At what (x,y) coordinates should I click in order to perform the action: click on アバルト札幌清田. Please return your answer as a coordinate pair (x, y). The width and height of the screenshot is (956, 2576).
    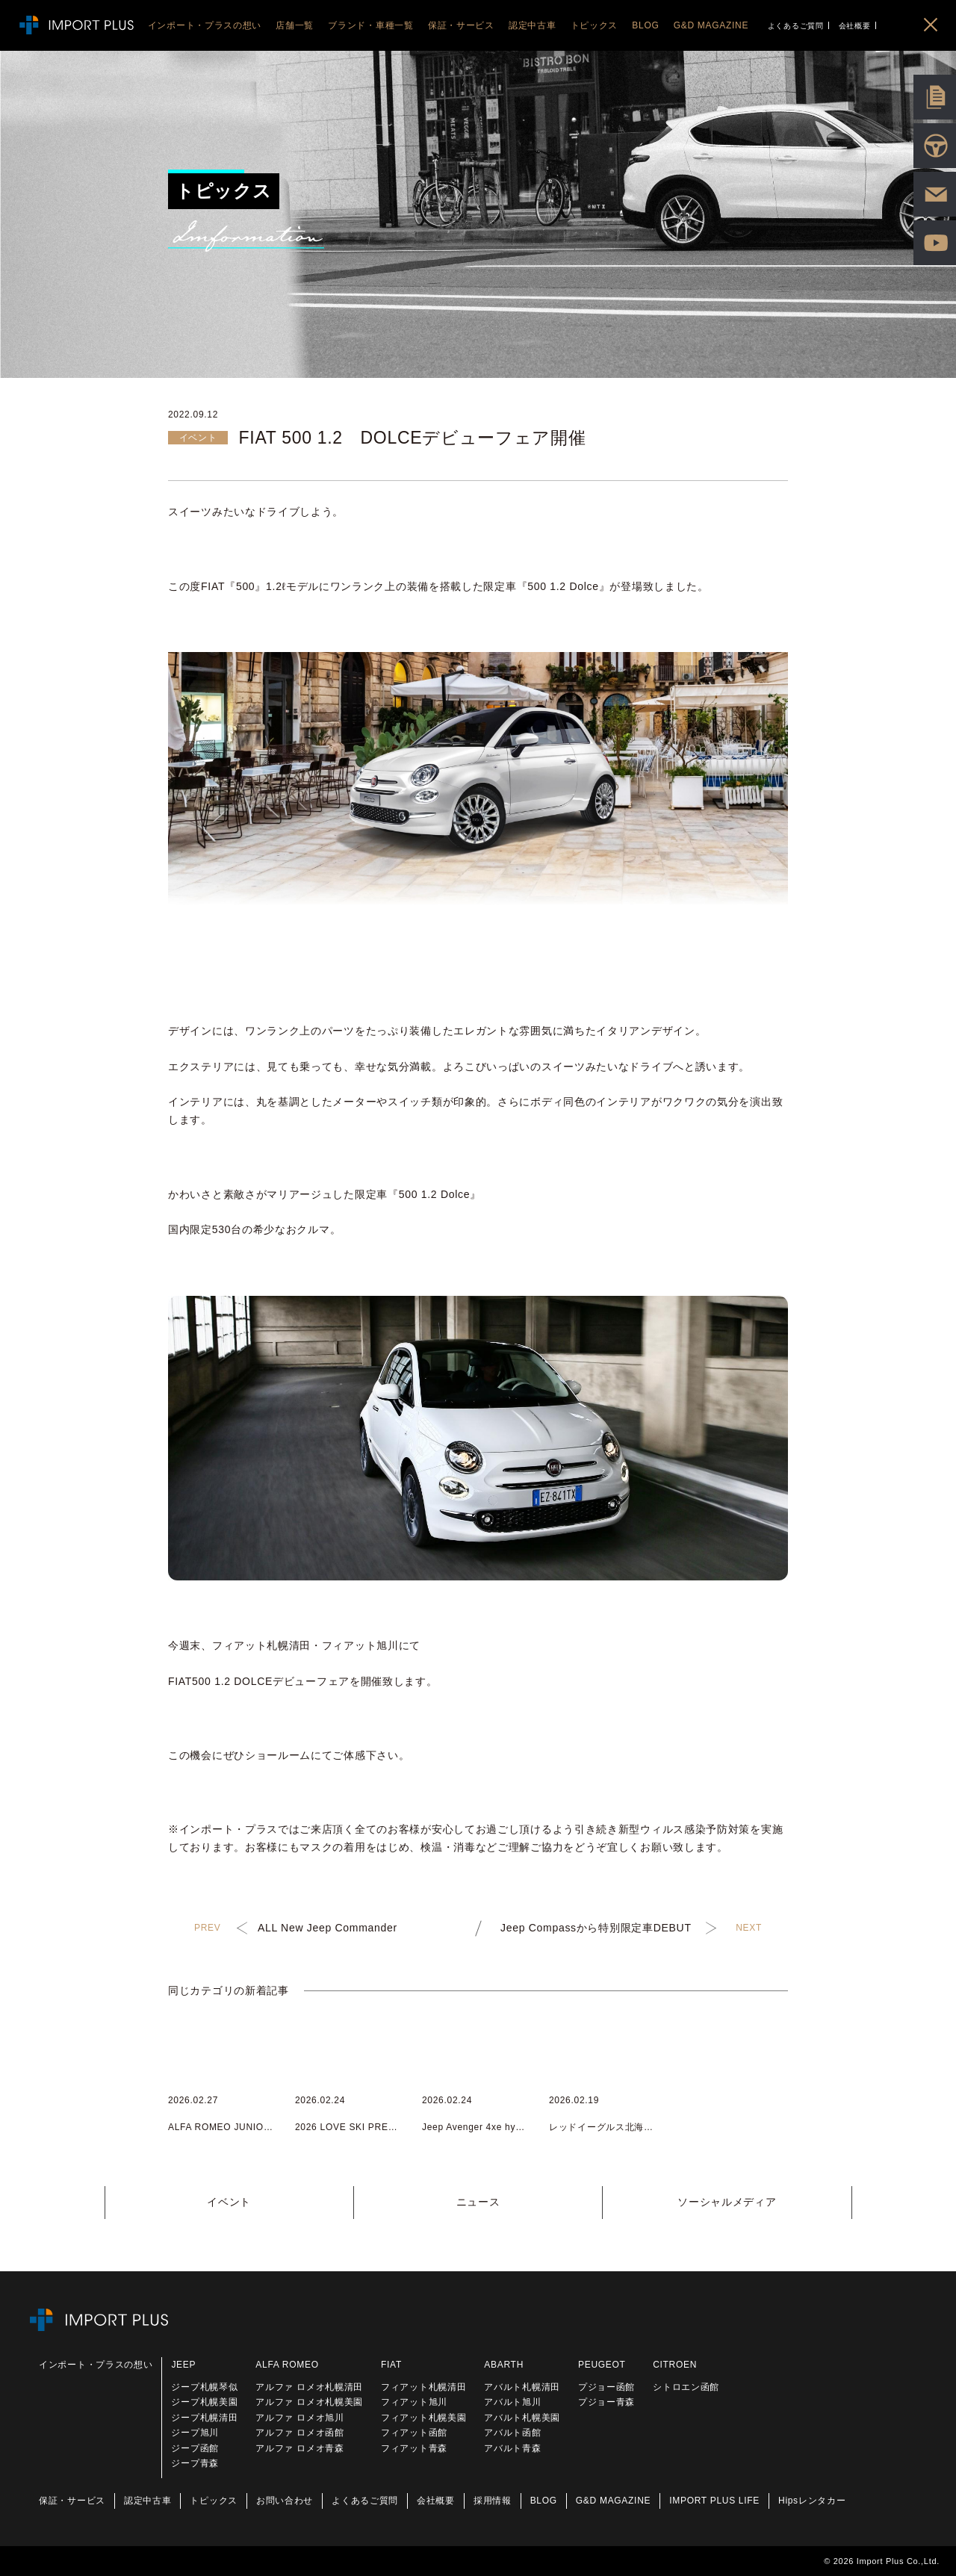
    Looking at the image, I should click on (522, 2387).